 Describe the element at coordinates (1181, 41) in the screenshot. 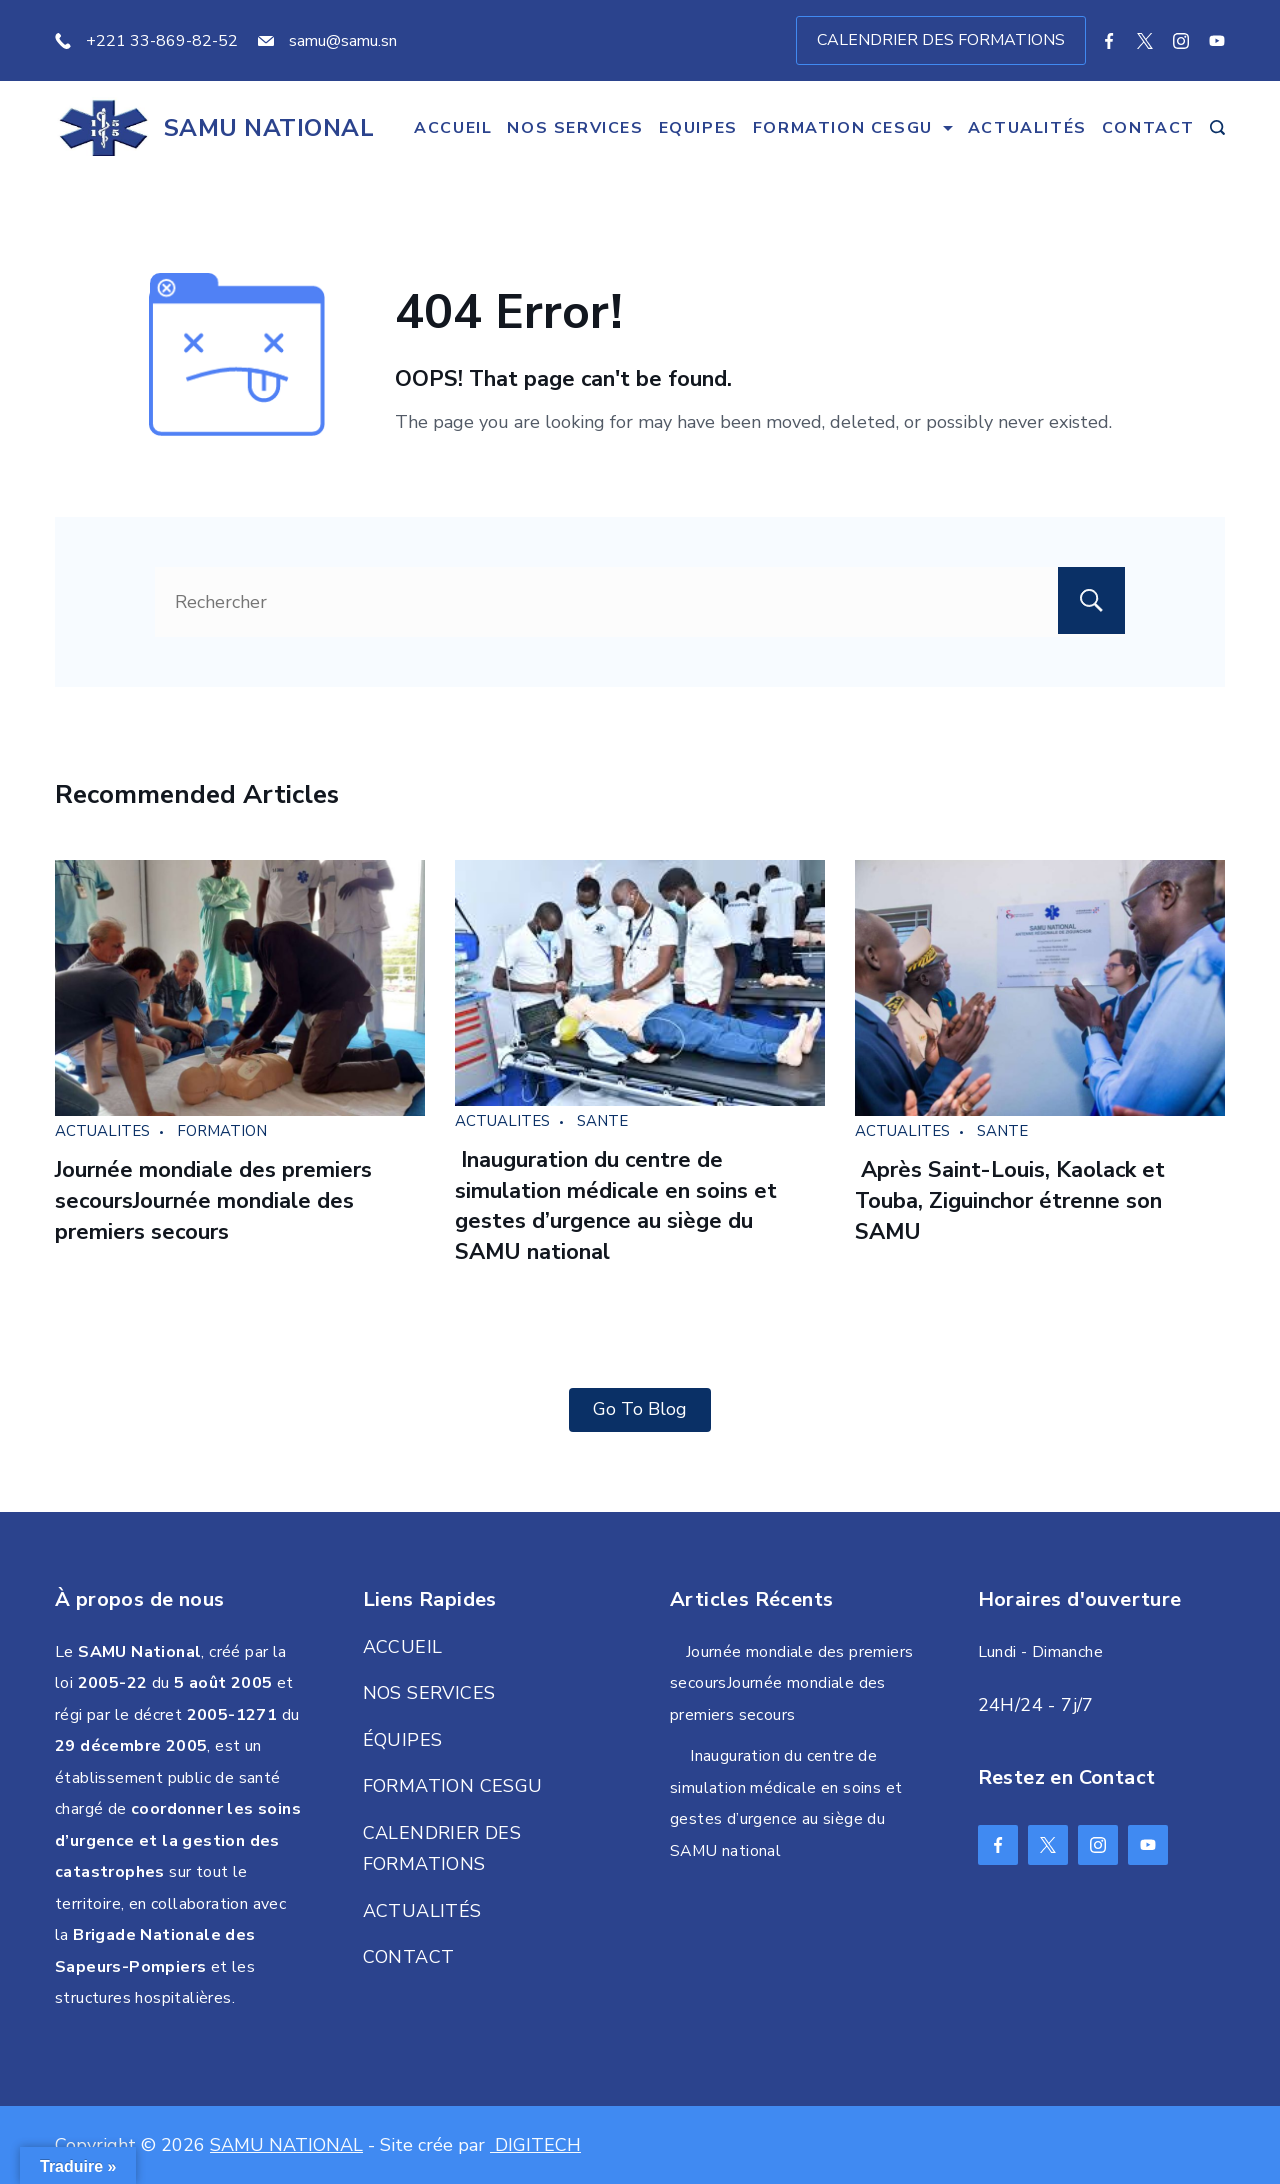

I see `[Instagram]` at that location.